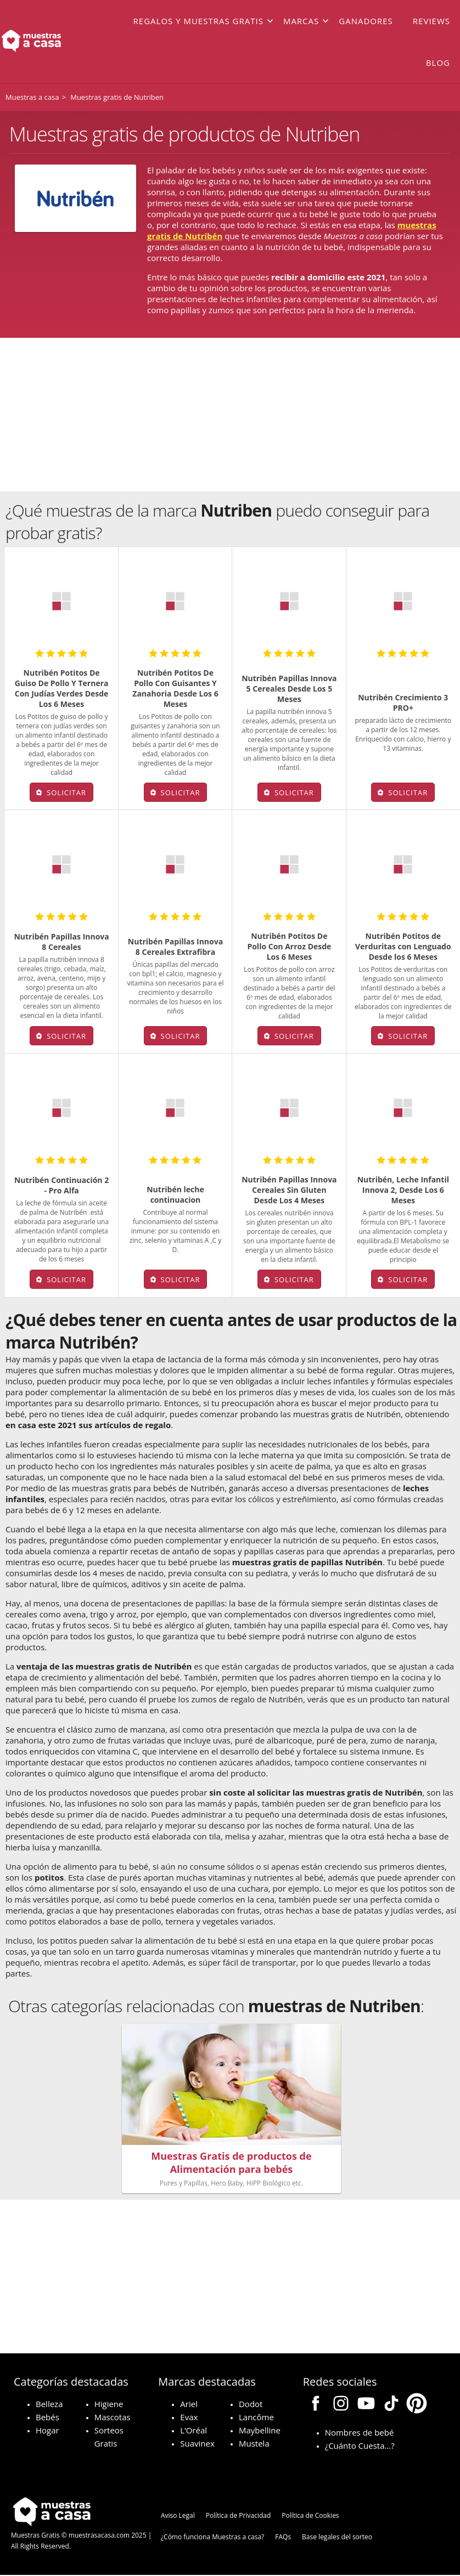 Image resolution: width=460 pixels, height=2576 pixels. What do you see at coordinates (47, 2418) in the screenshot?
I see `Bebés` at bounding box center [47, 2418].